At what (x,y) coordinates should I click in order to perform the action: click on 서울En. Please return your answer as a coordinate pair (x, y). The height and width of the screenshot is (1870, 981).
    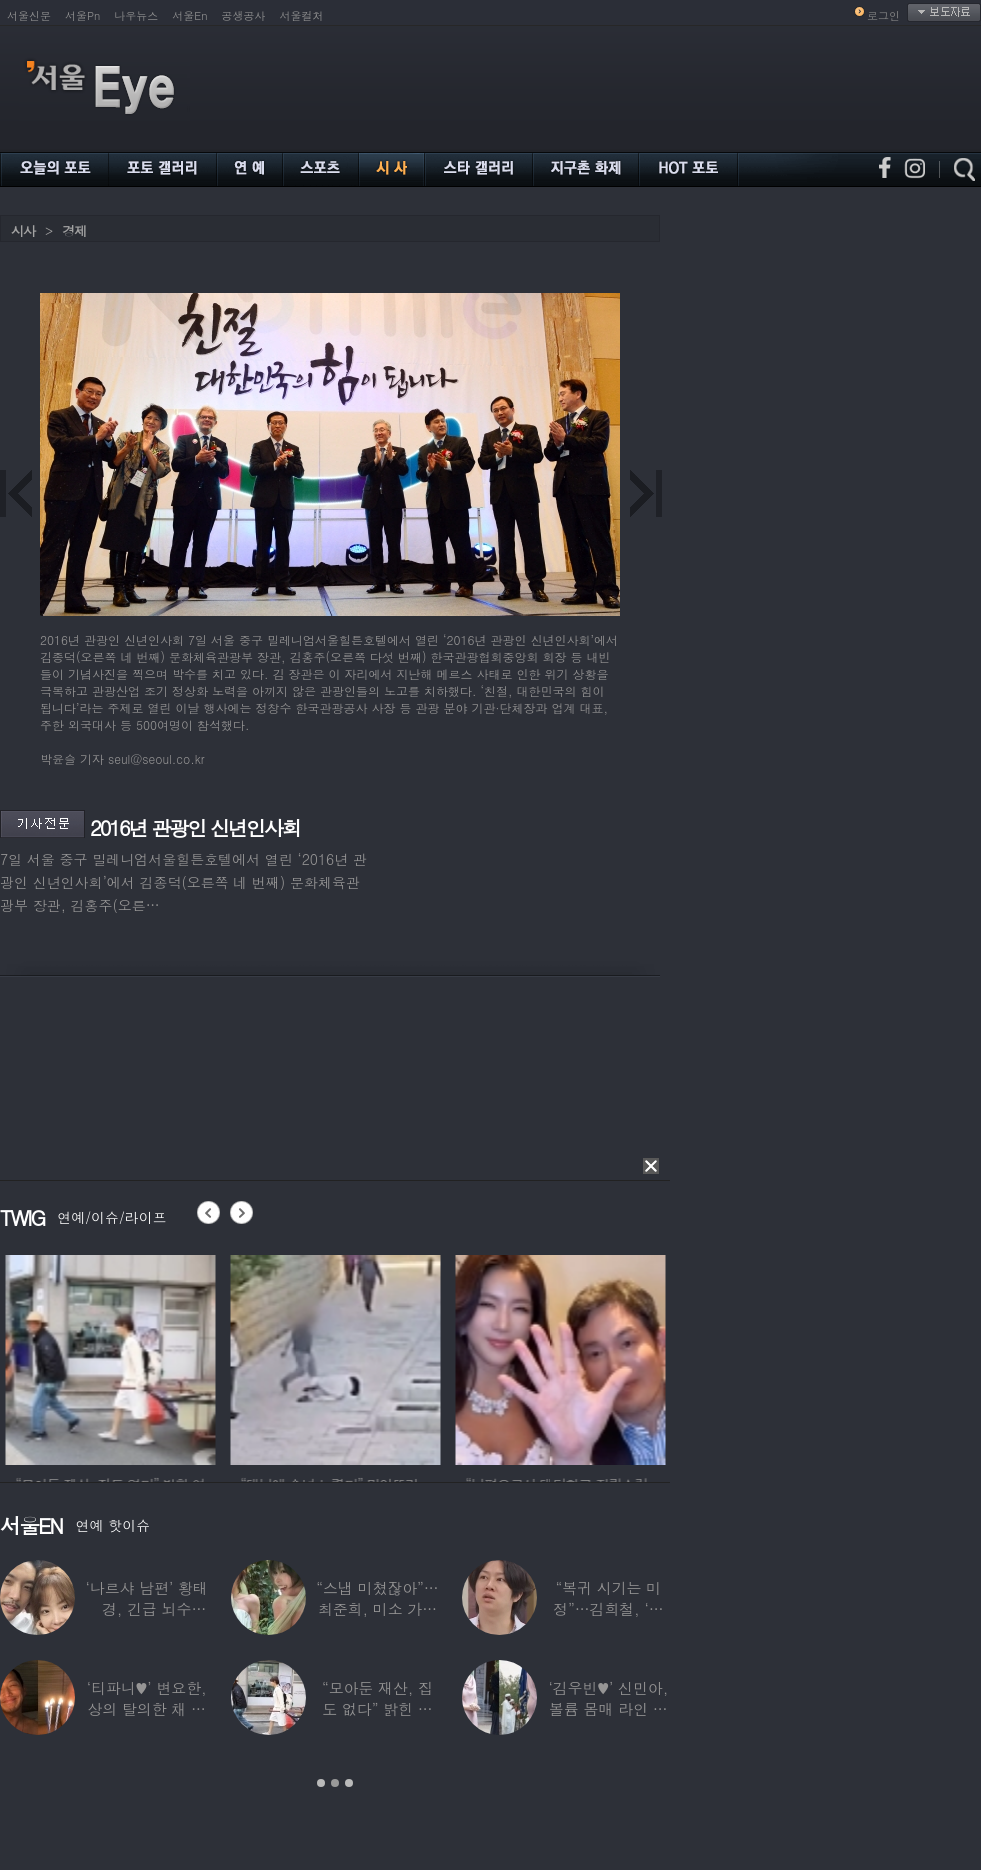
    Looking at the image, I should click on (189, 15).